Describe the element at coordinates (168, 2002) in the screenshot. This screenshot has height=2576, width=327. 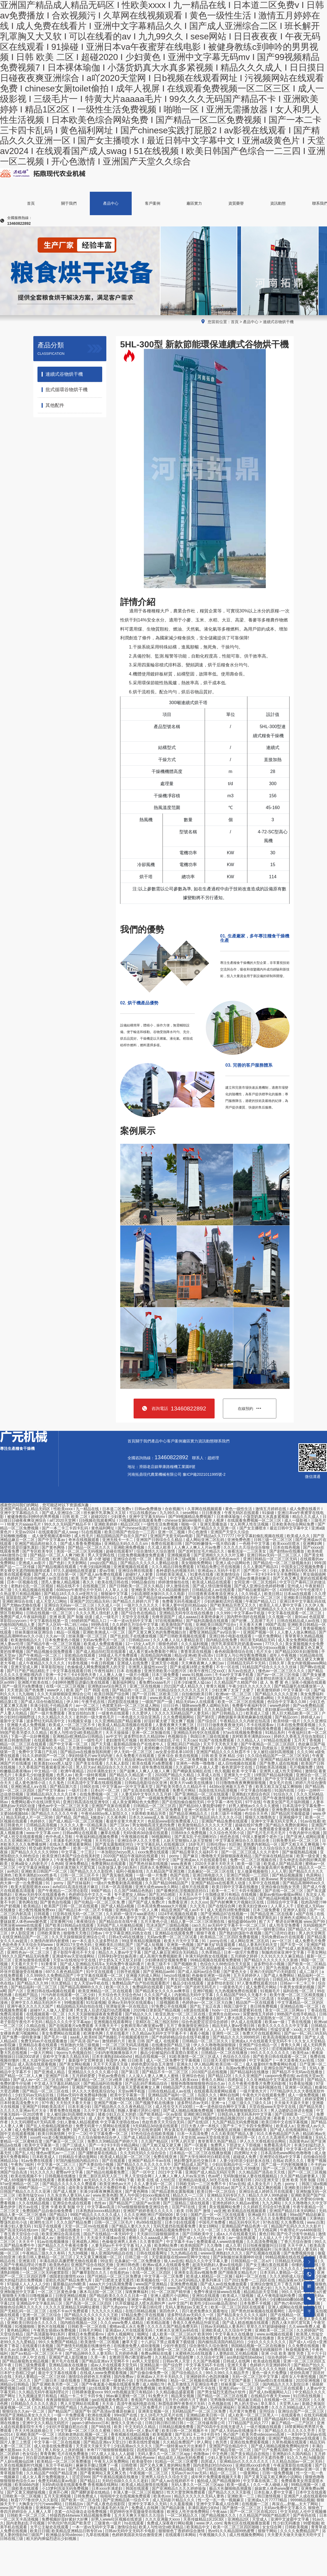
I see `三级视频欧美` at that location.